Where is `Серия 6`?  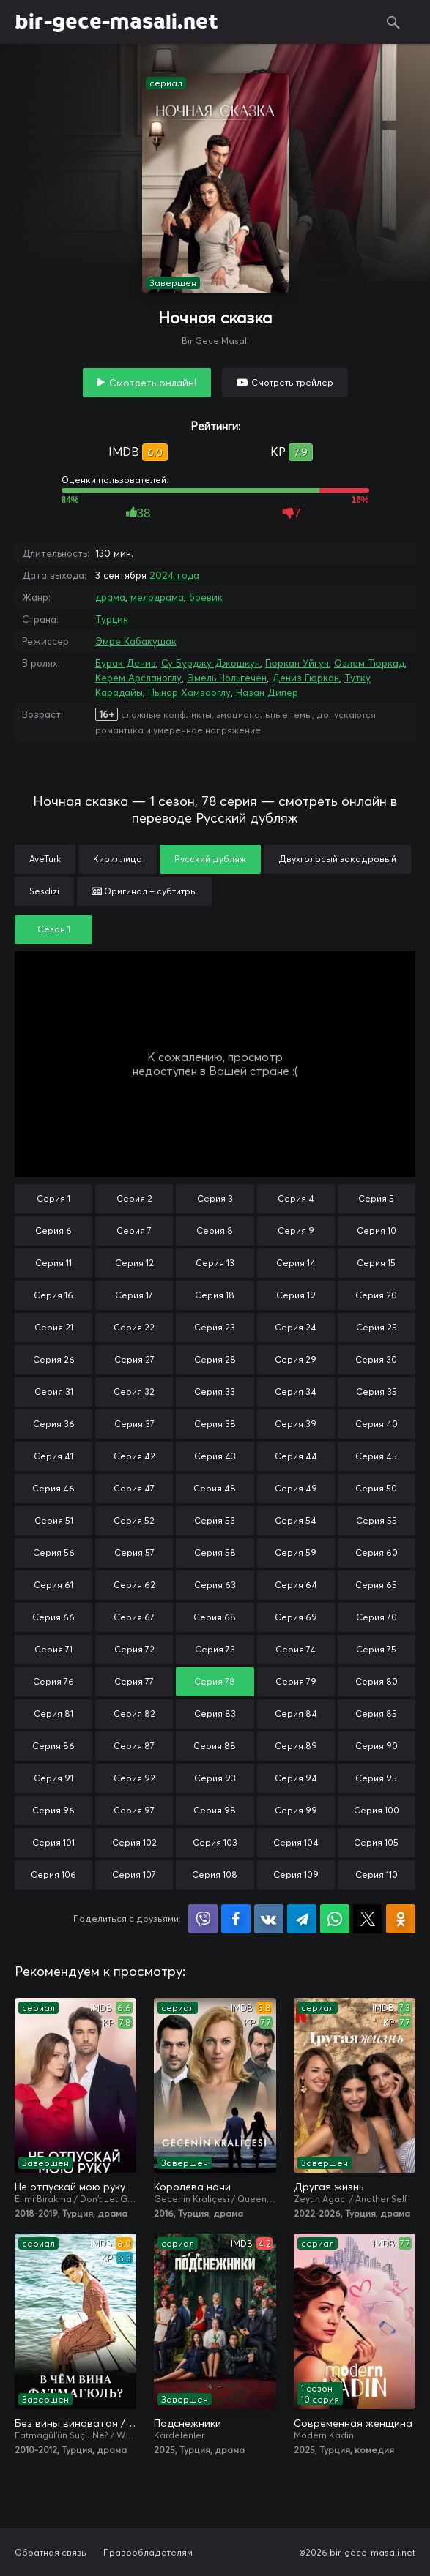 Серия 6 is located at coordinates (53, 1230).